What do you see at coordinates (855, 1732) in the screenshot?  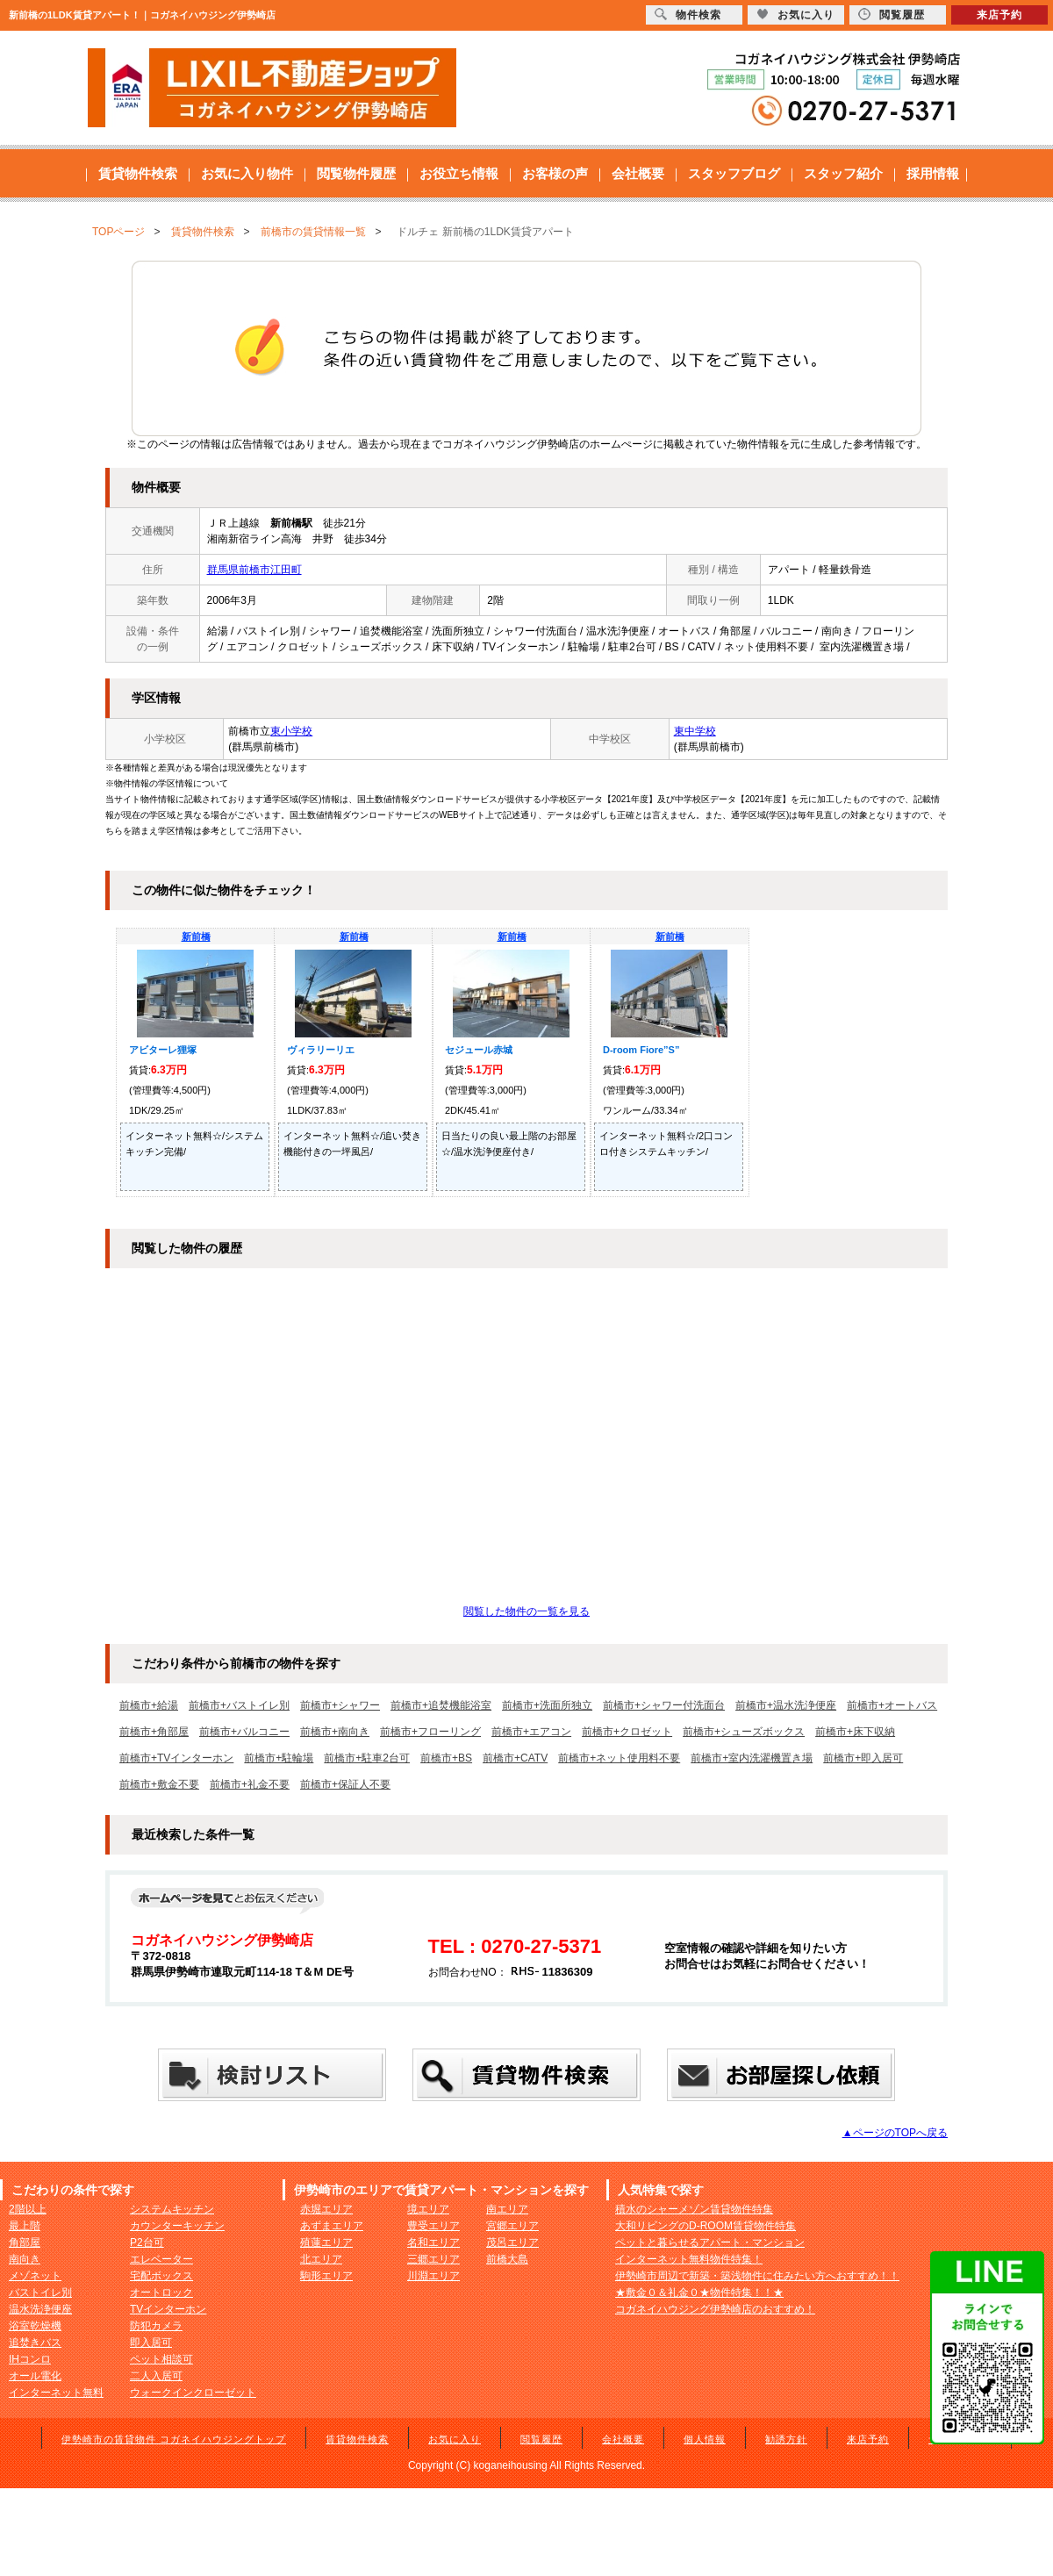 I see `前橋市+床下収納` at bounding box center [855, 1732].